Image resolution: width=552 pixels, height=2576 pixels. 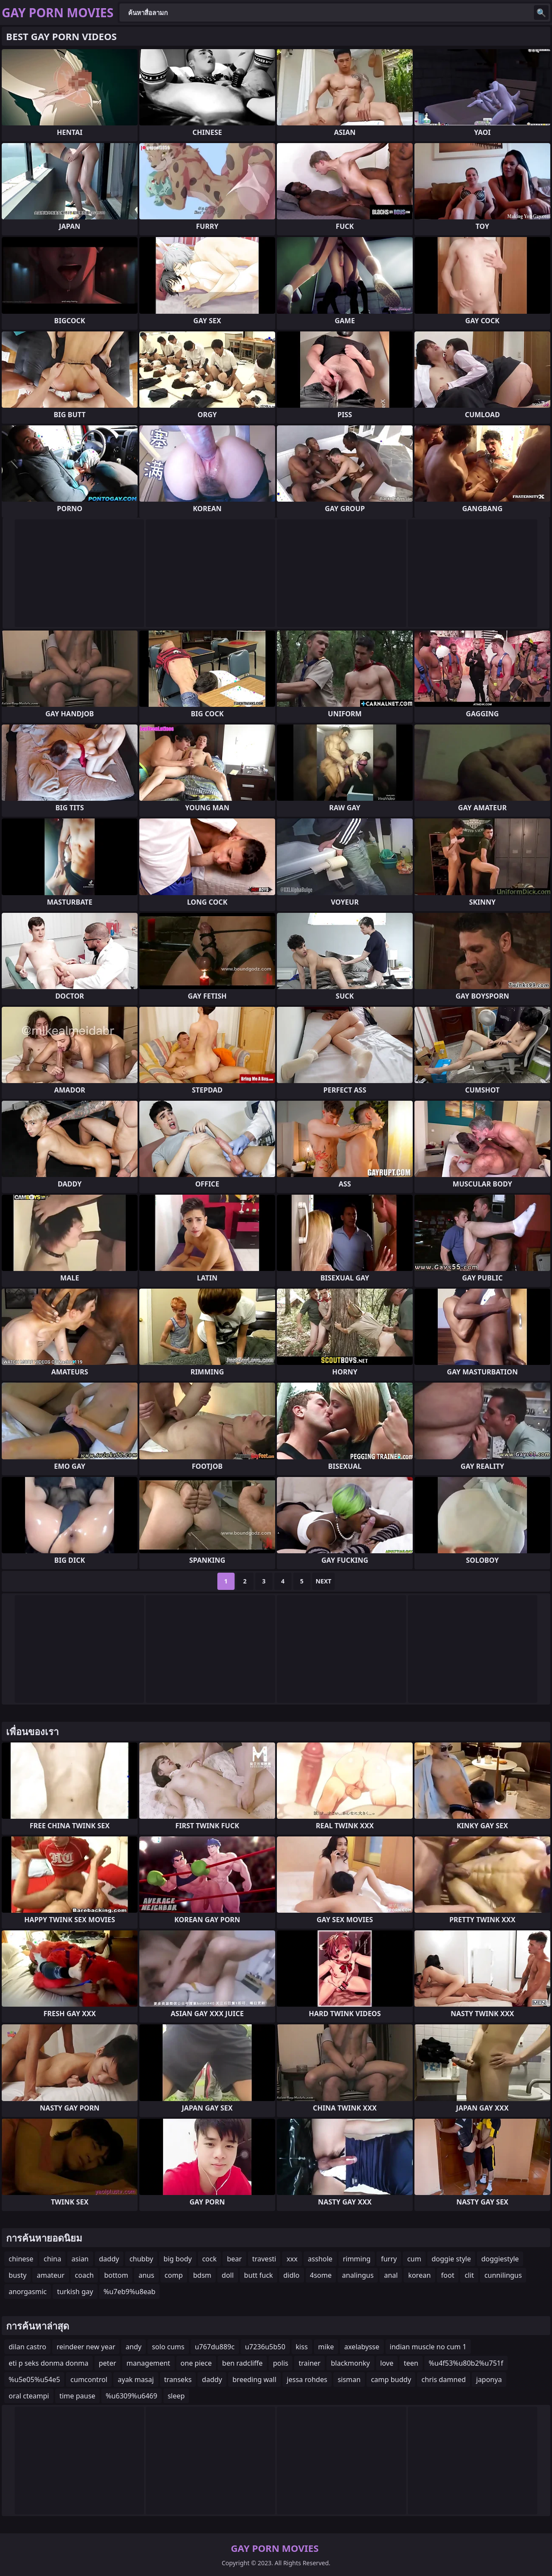 I want to click on eti p seks donma donma, so click(x=48, y=2363).